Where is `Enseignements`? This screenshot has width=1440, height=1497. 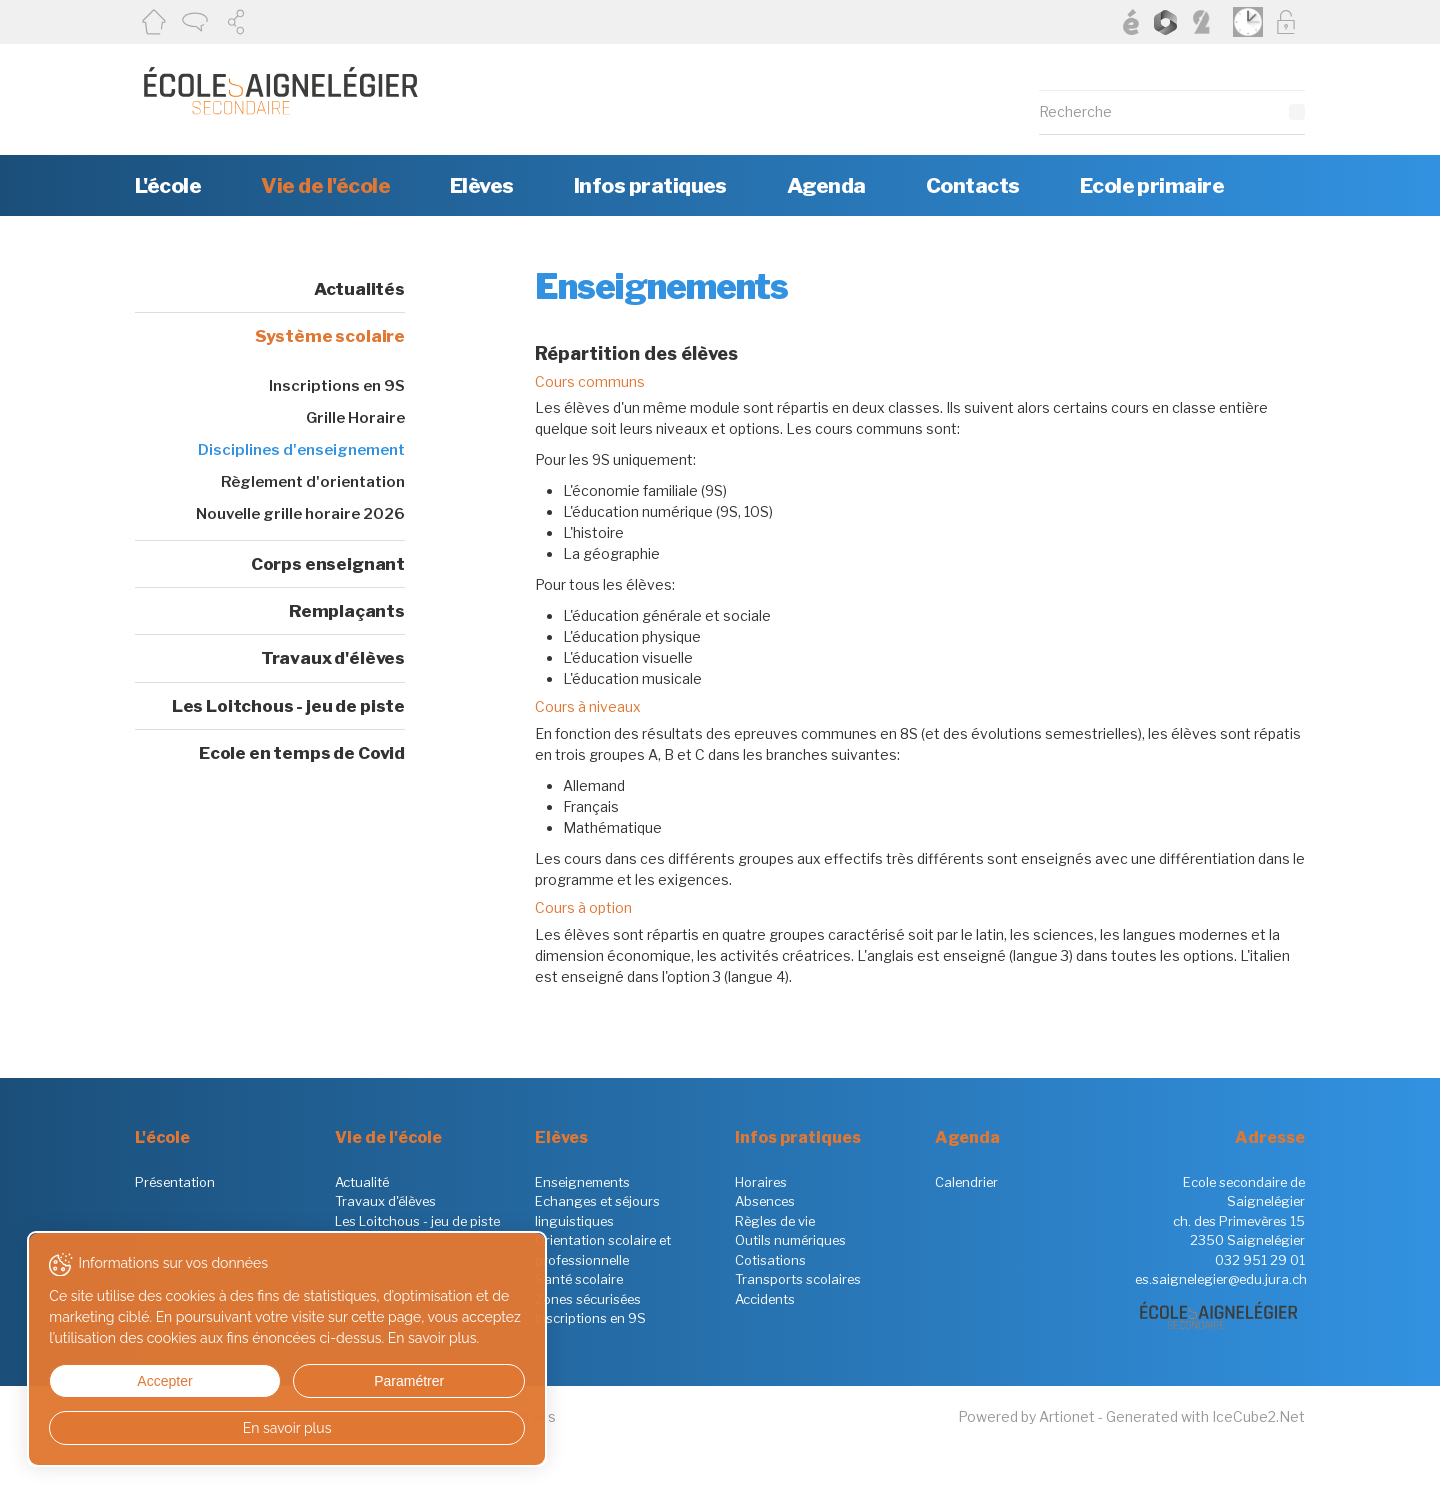
Enseignements is located at coordinates (582, 1182).